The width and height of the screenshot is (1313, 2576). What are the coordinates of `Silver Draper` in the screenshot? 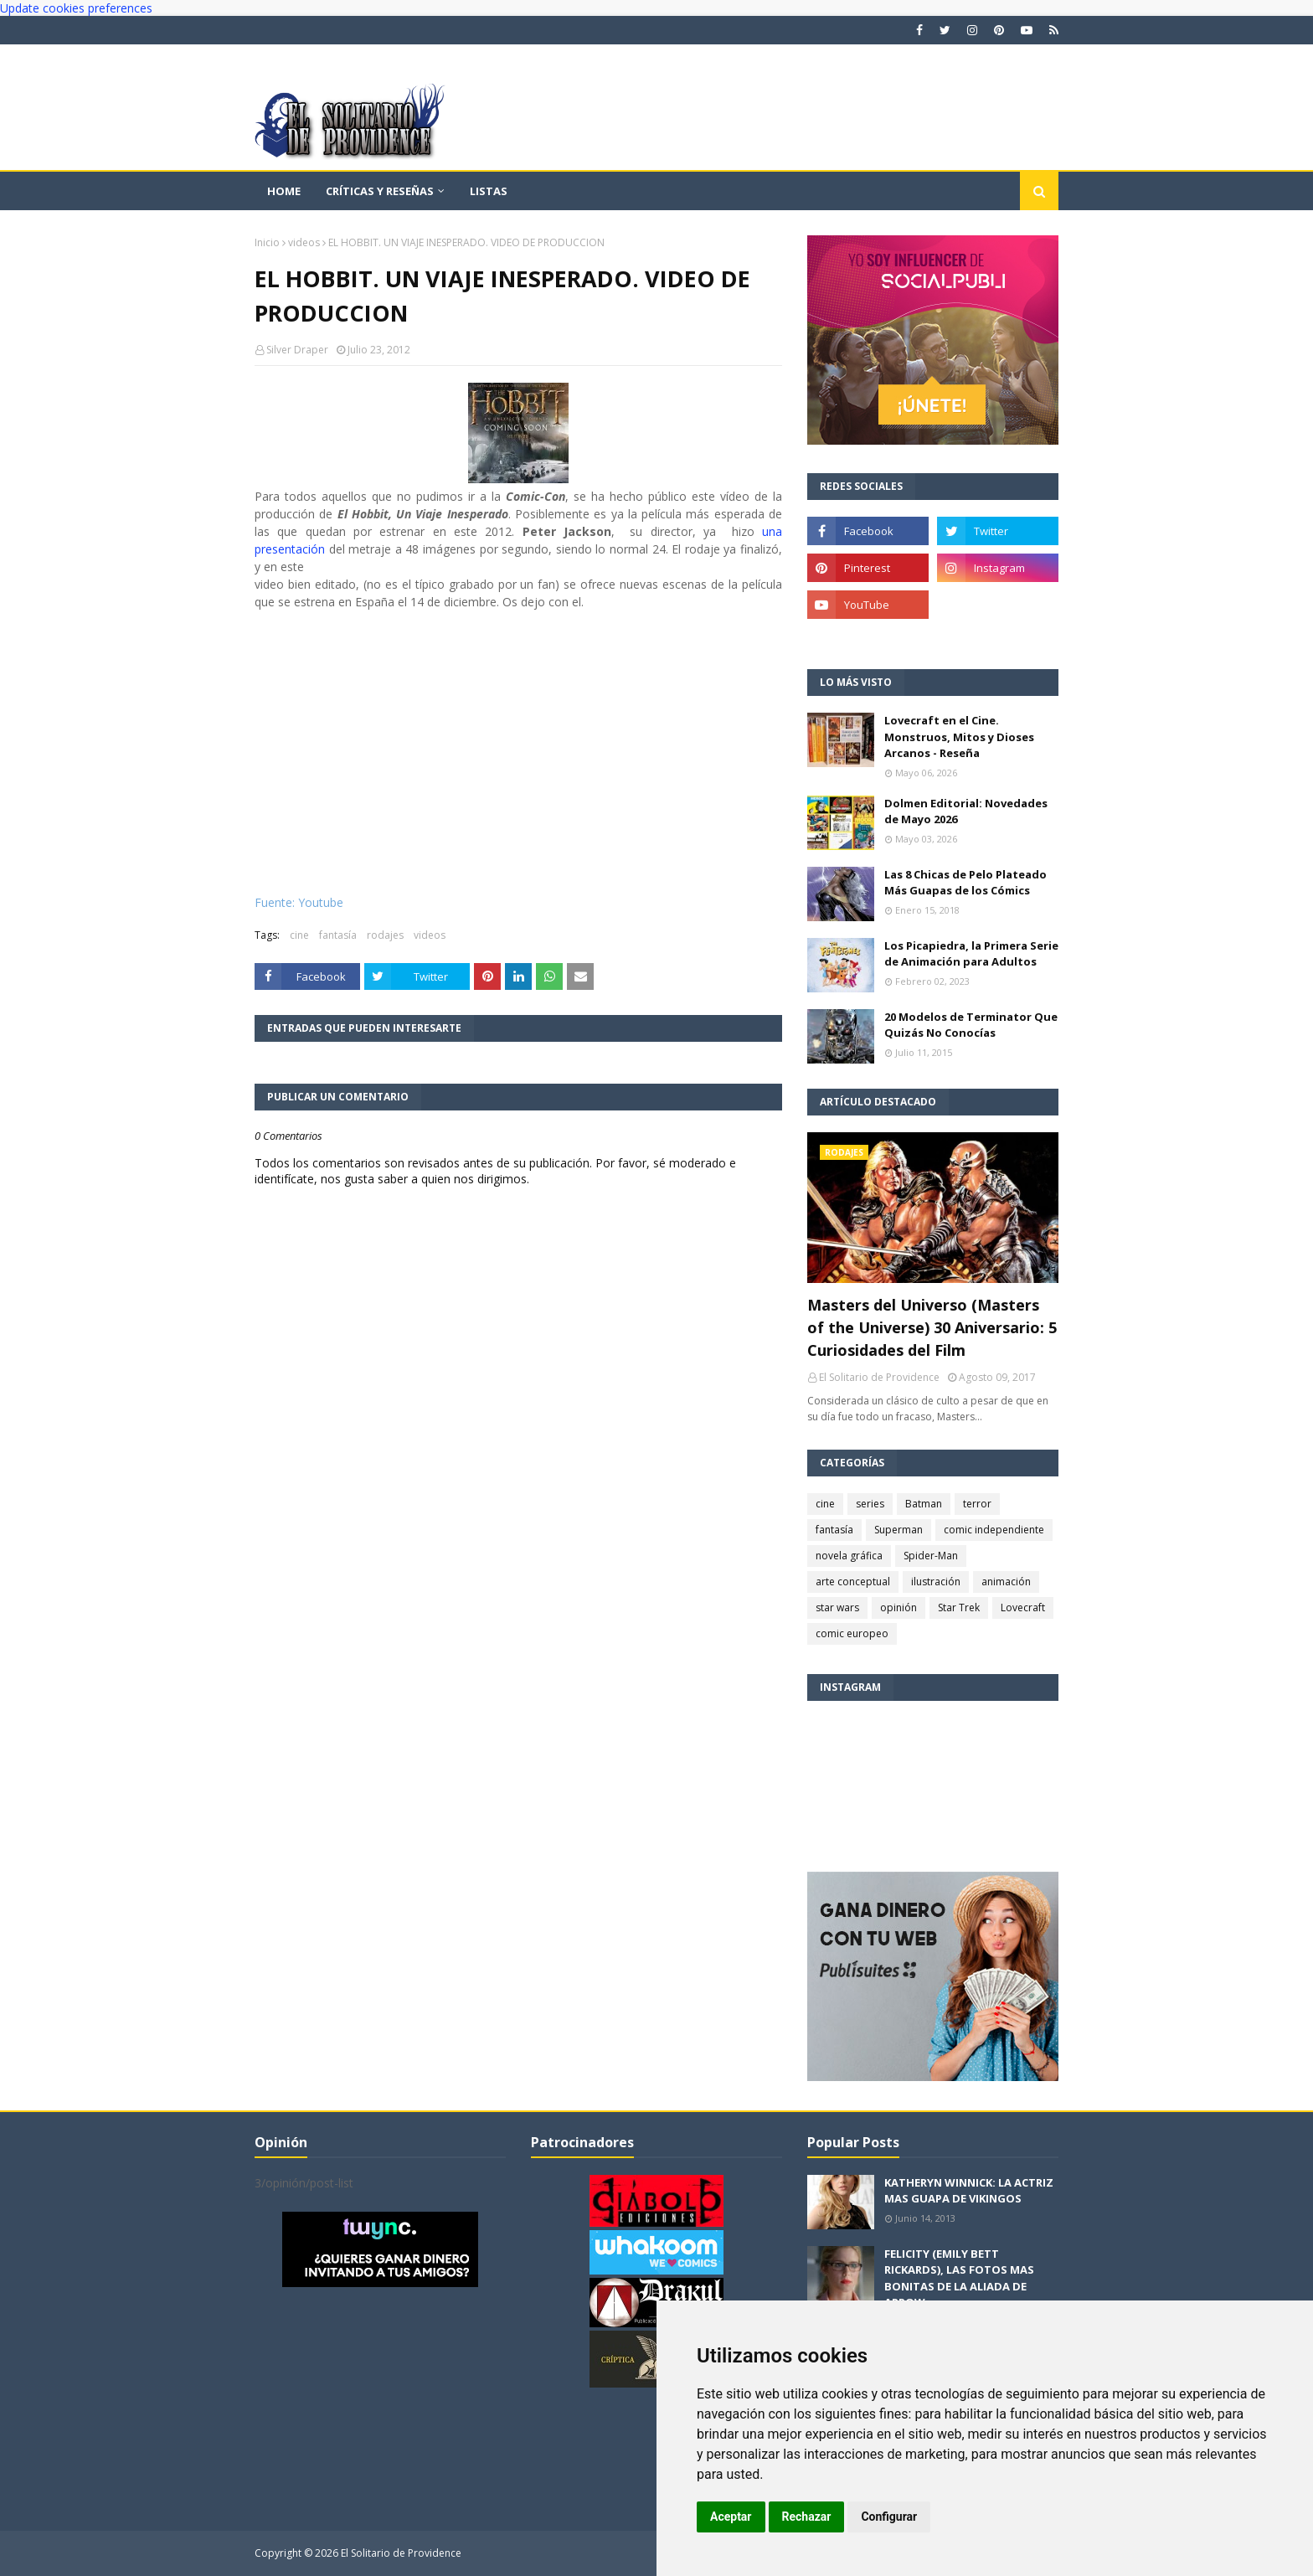 It's located at (297, 350).